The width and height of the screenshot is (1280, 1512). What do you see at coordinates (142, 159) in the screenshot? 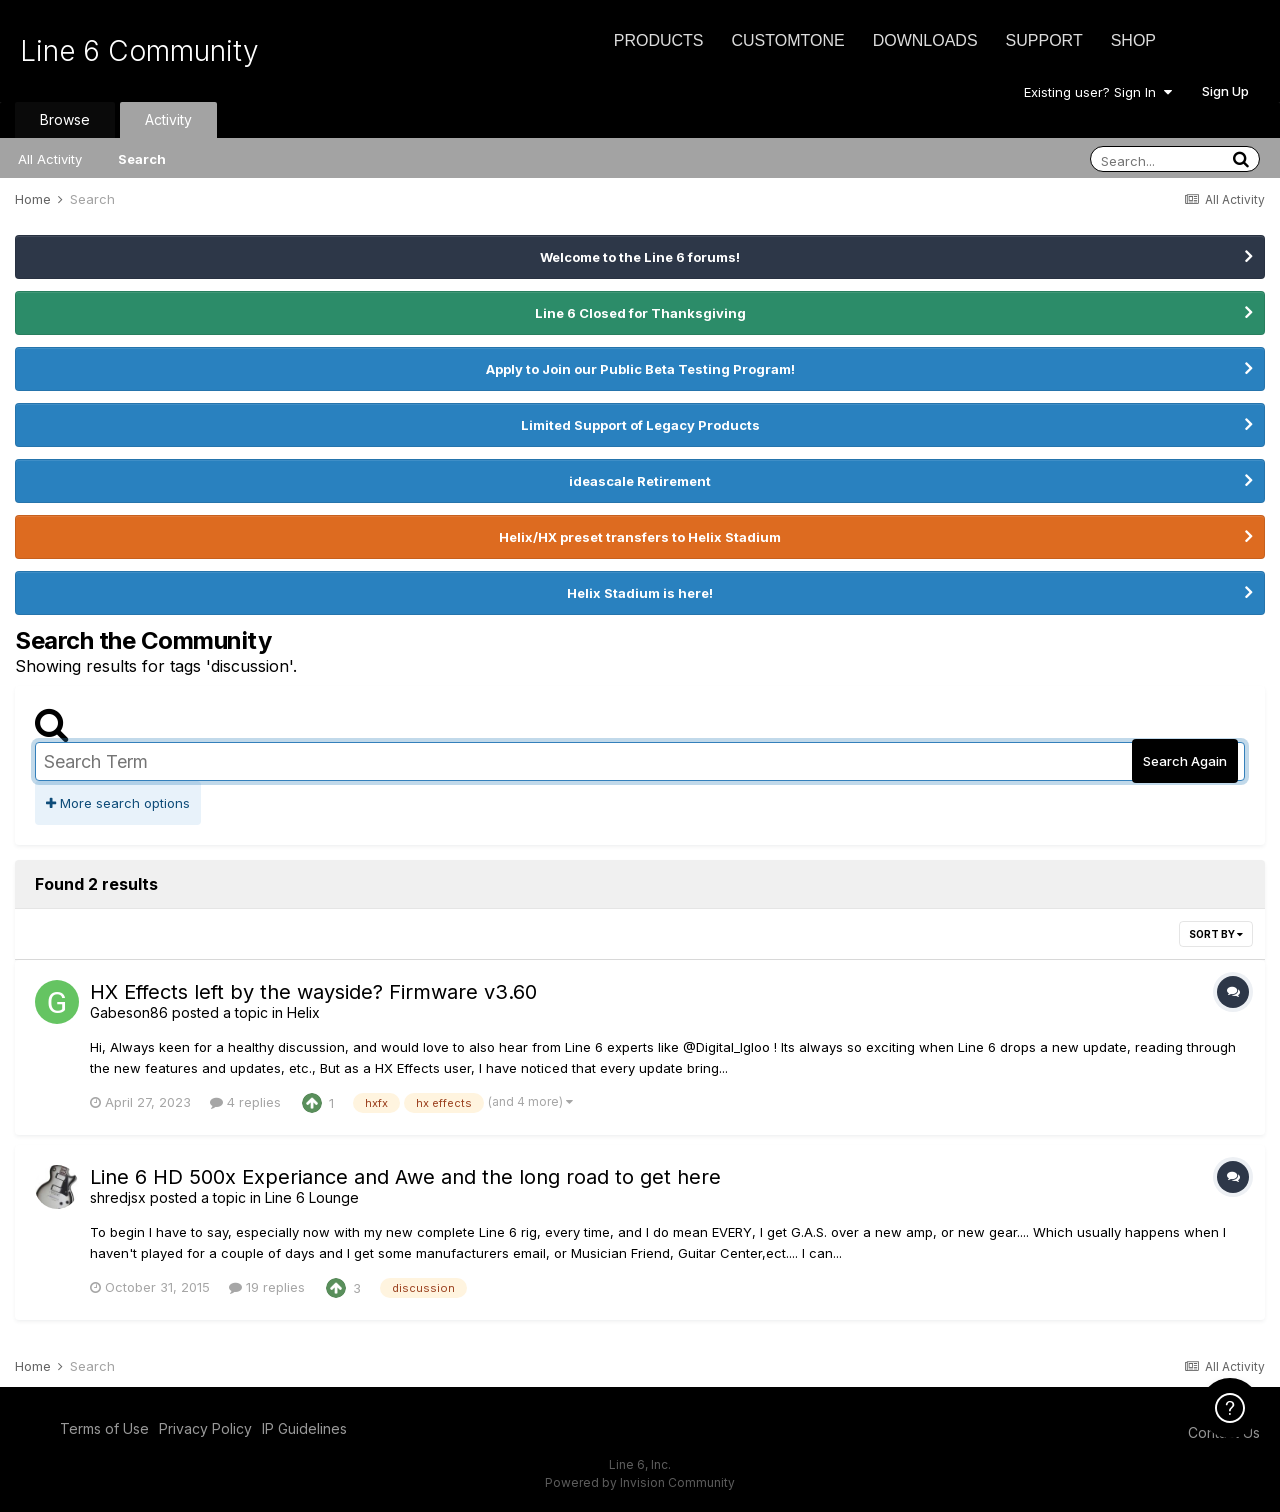
I see `Search` at bounding box center [142, 159].